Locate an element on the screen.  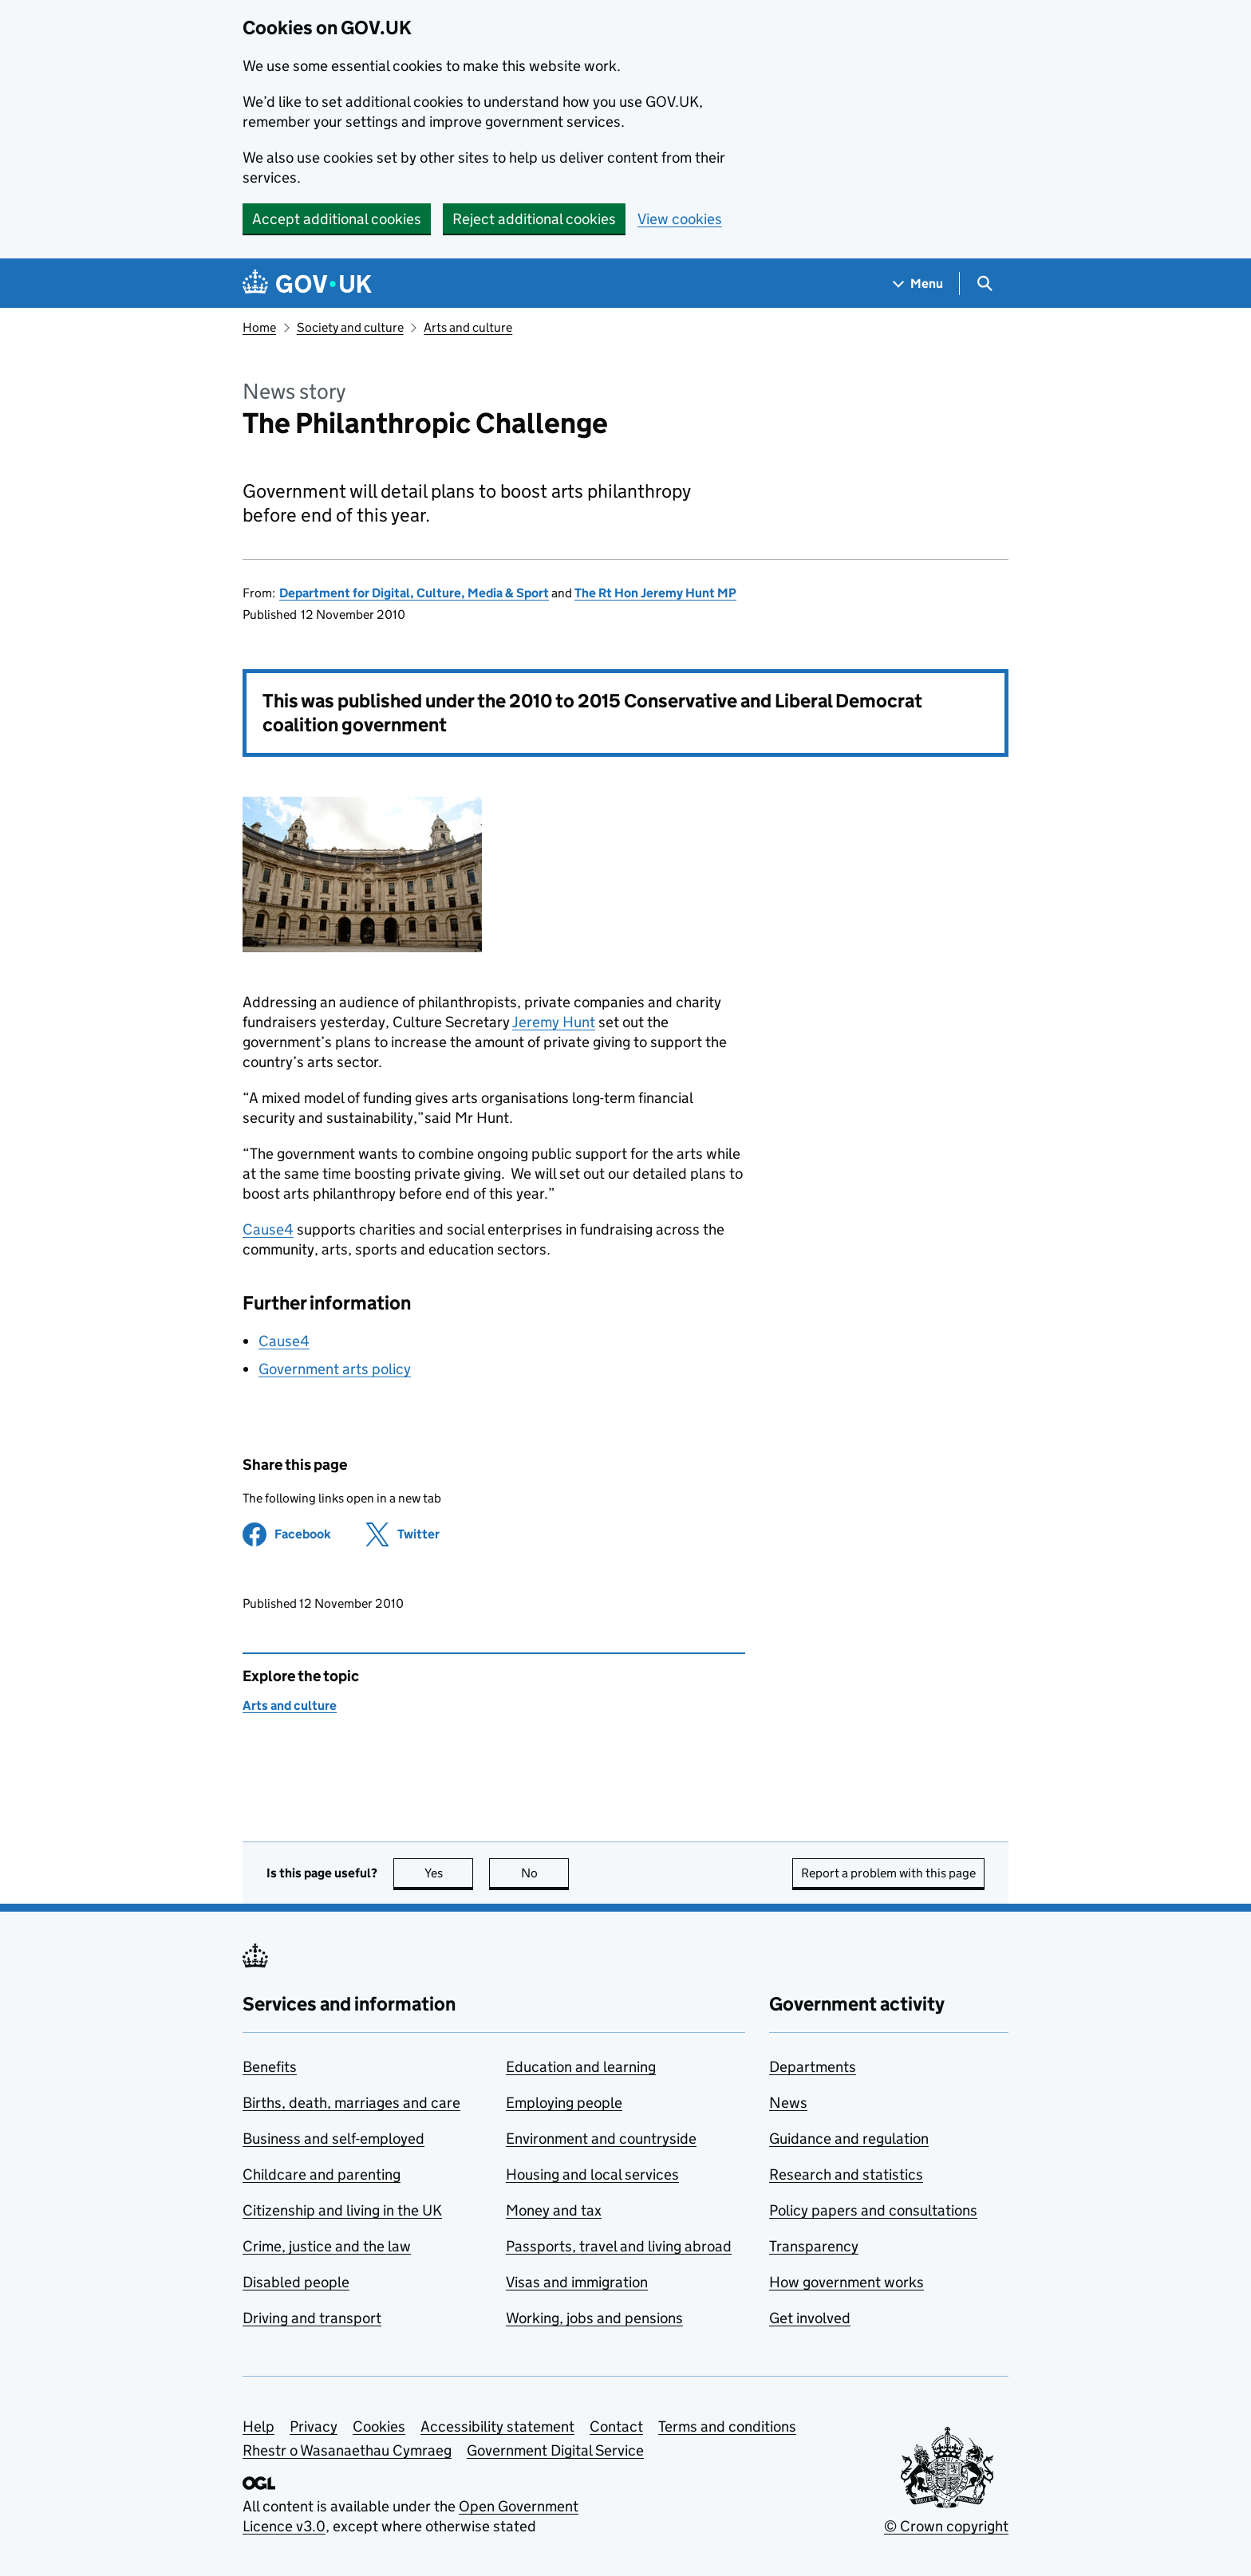
Transparency is located at coordinates (813, 2246).